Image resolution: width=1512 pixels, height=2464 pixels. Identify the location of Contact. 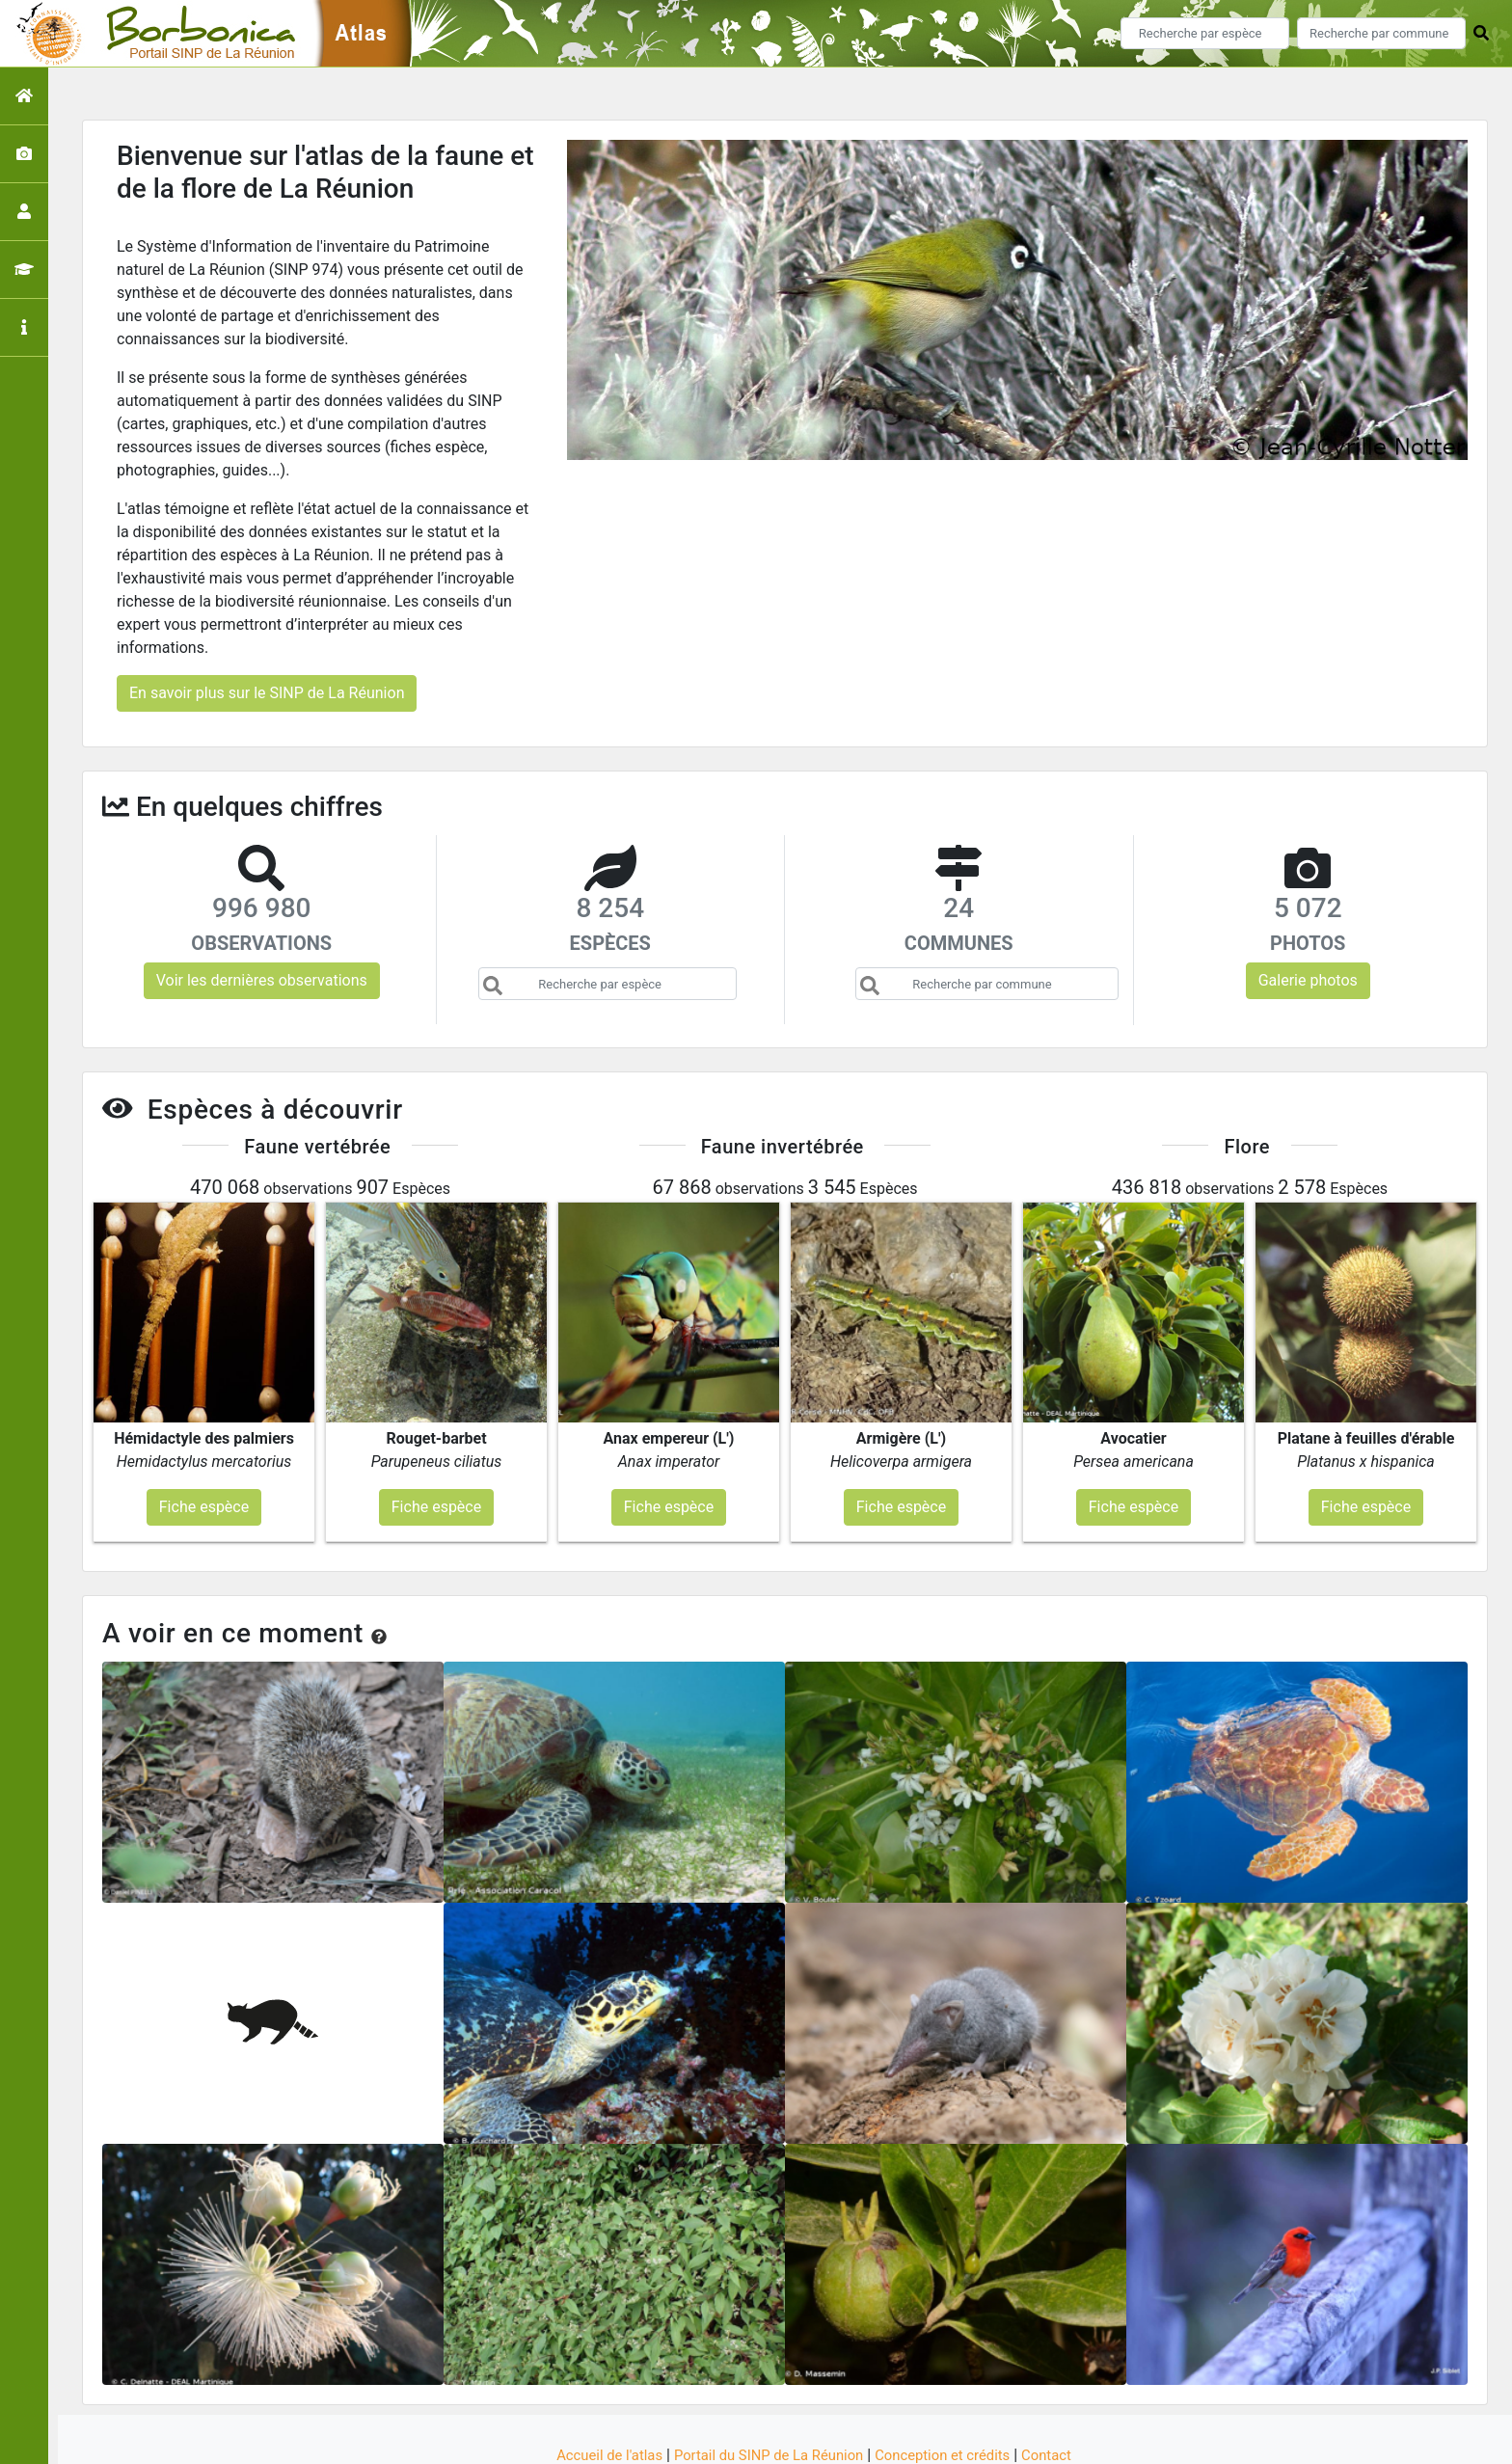
(1064, 2379).